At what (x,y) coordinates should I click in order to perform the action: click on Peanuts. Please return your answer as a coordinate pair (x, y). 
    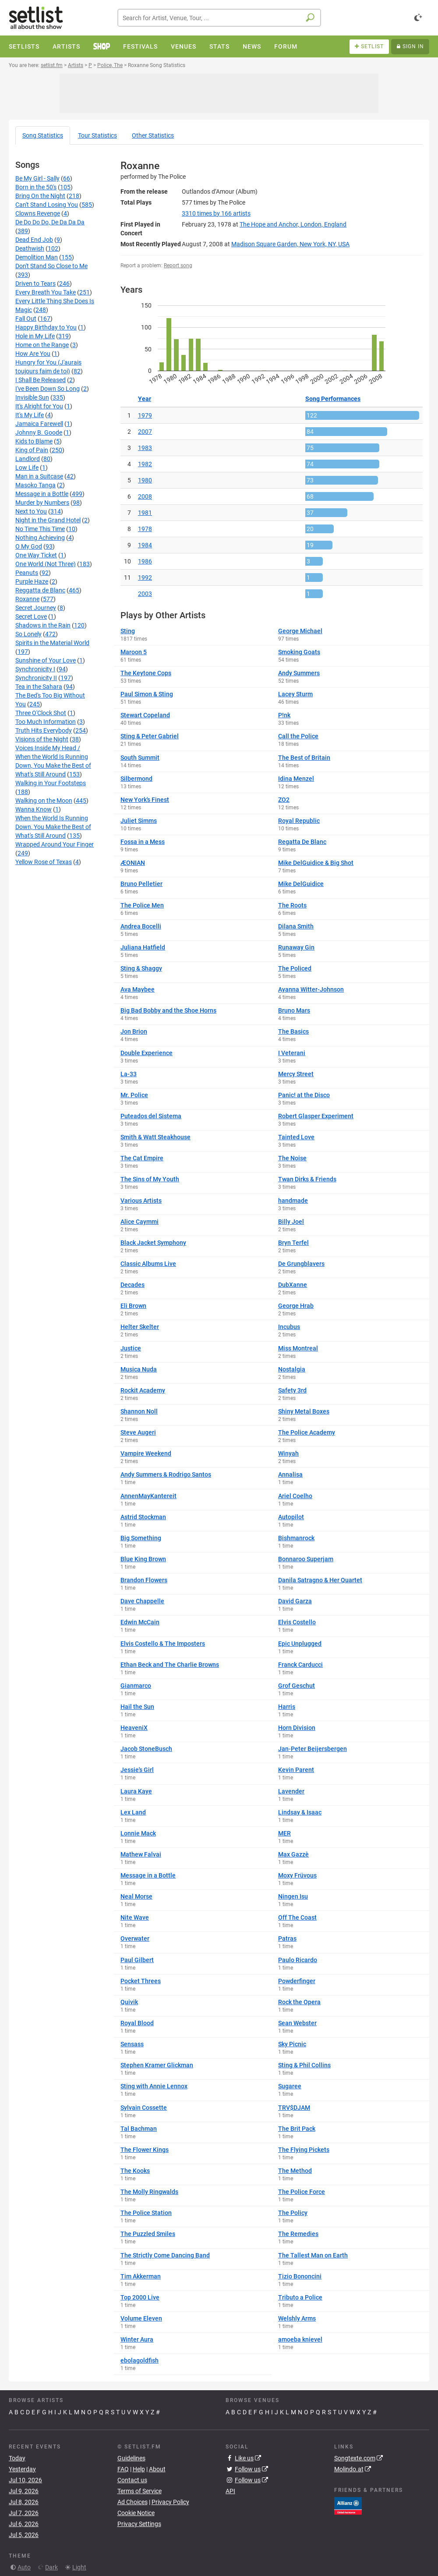
    Looking at the image, I should click on (26, 572).